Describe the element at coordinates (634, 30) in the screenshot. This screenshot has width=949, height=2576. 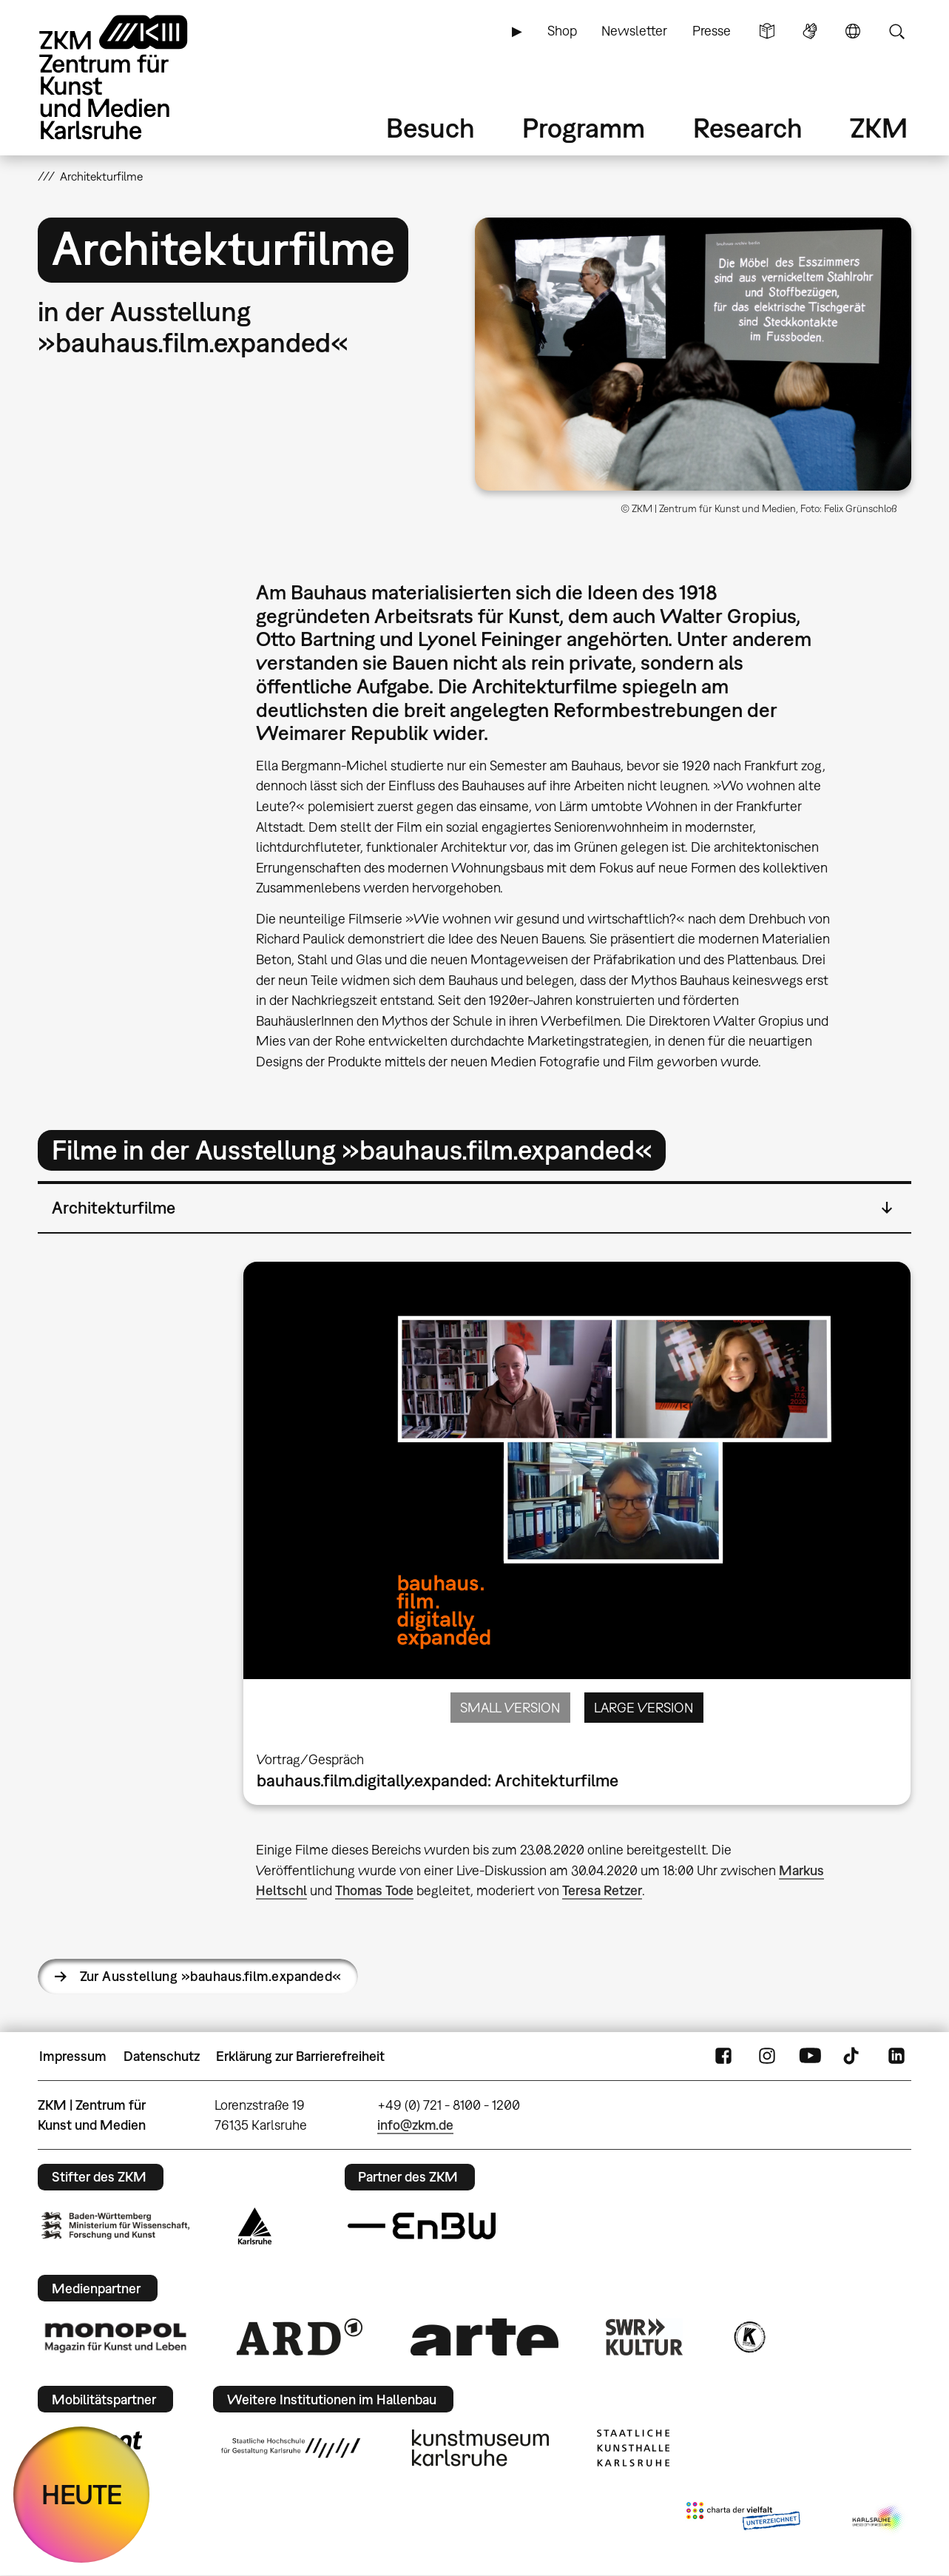
I see `Newsletter` at that location.